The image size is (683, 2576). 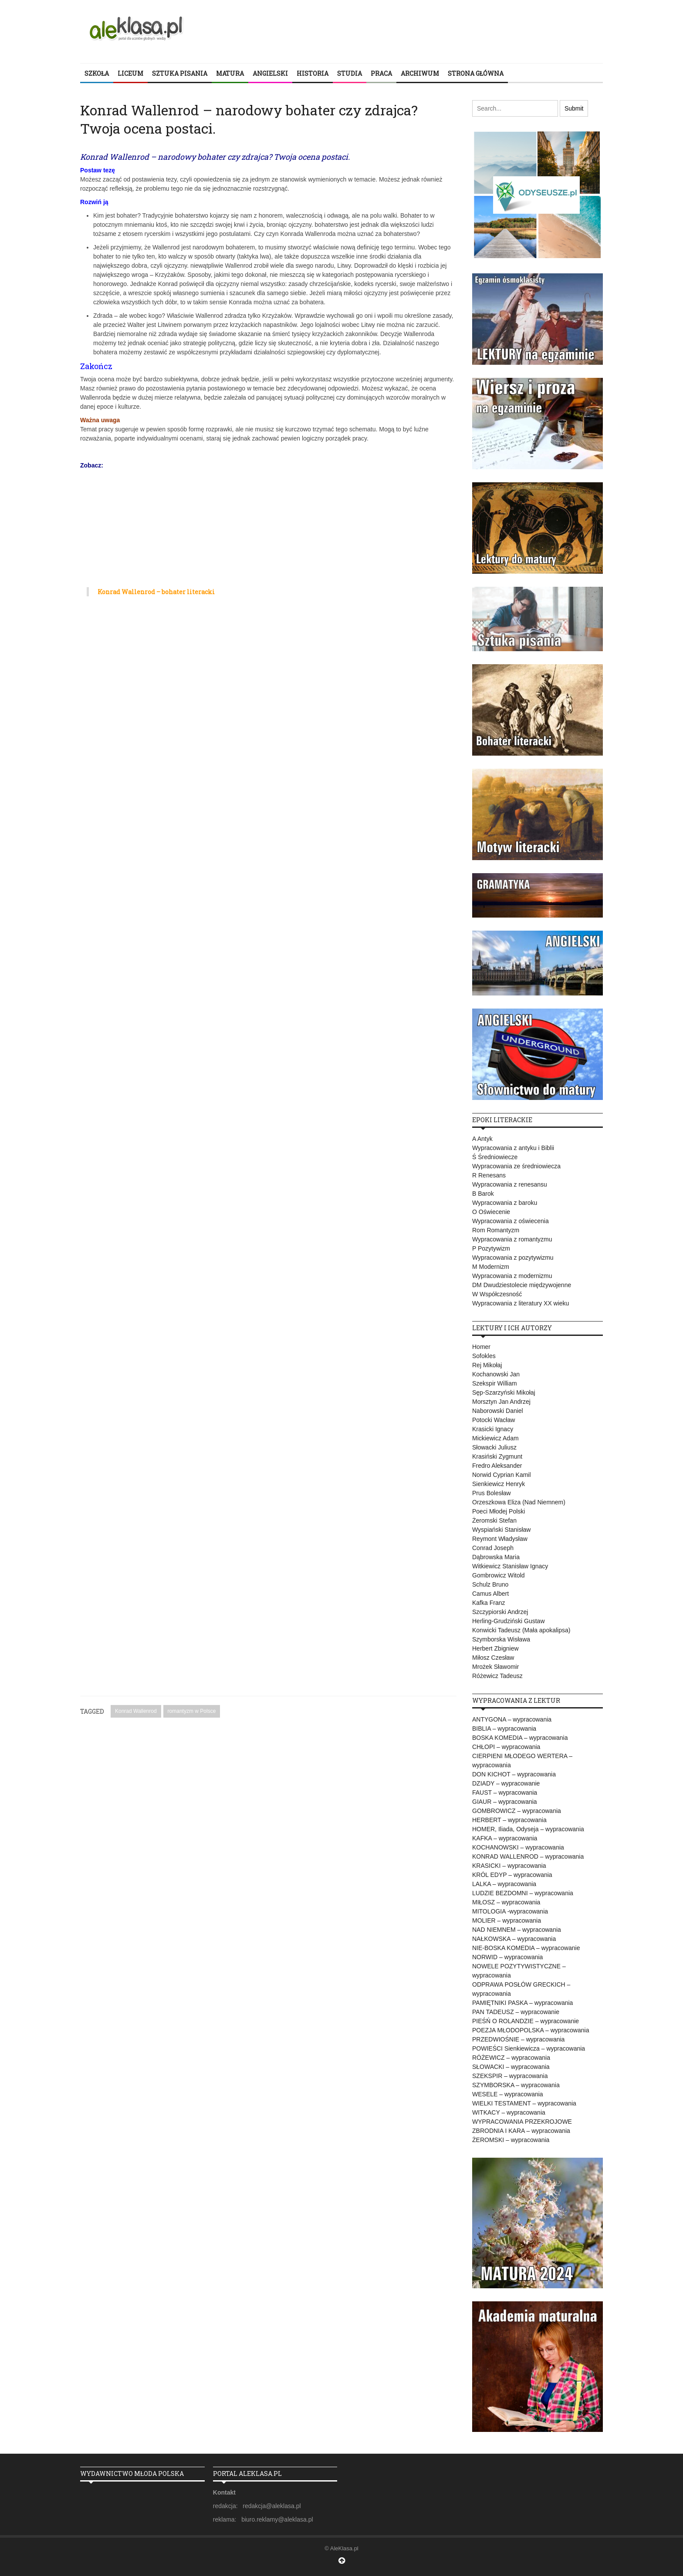 What do you see at coordinates (515, 2011) in the screenshot?
I see `PAN TADEUSZ – wypracowanie` at bounding box center [515, 2011].